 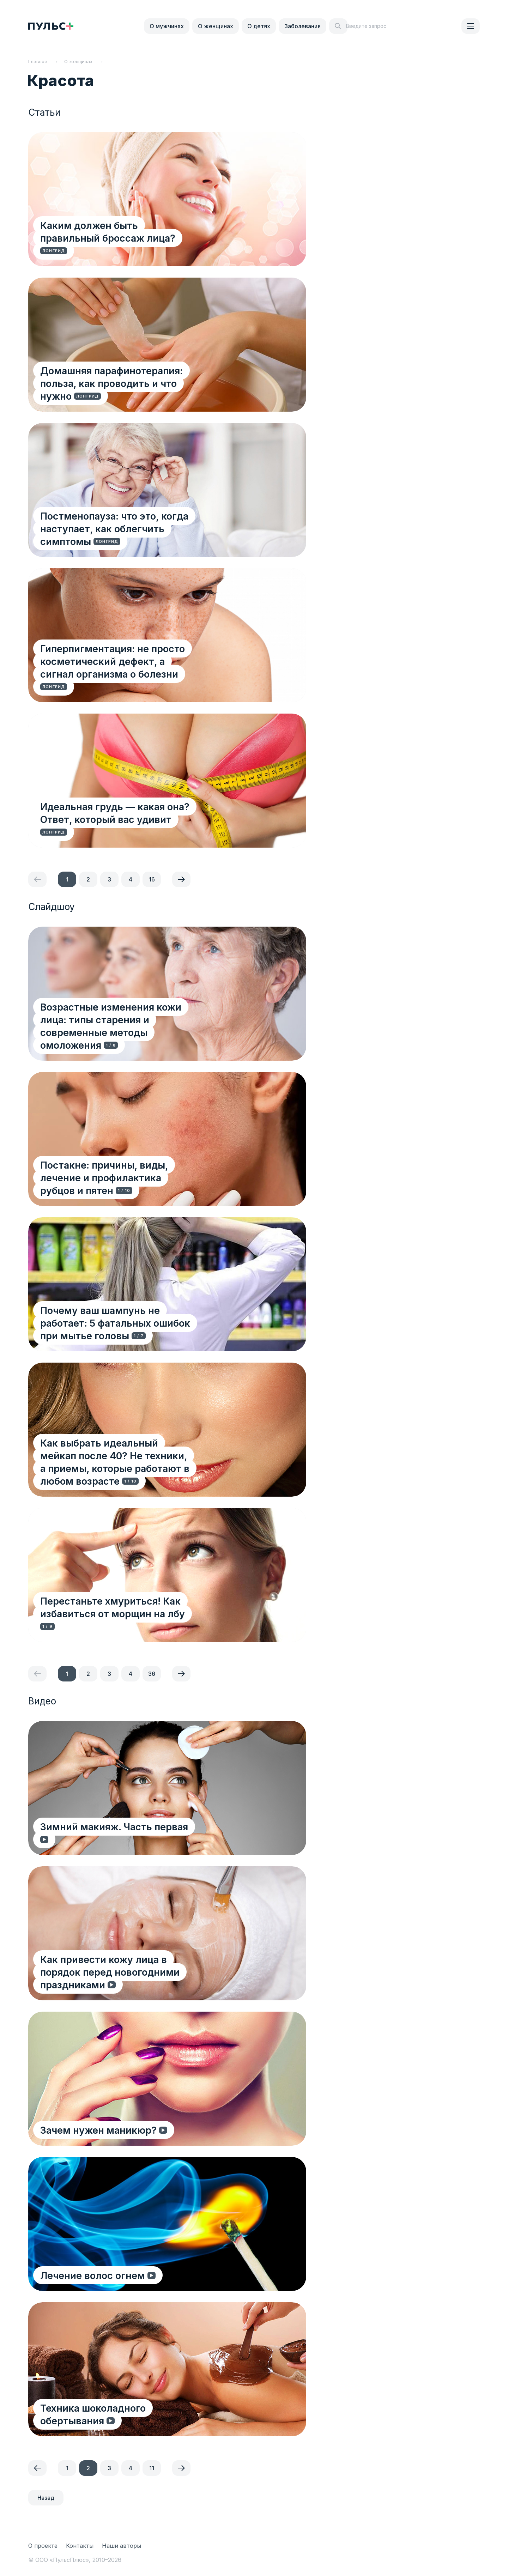 I want to click on Зимний макияж. Часть первая, so click(x=116, y=1838).